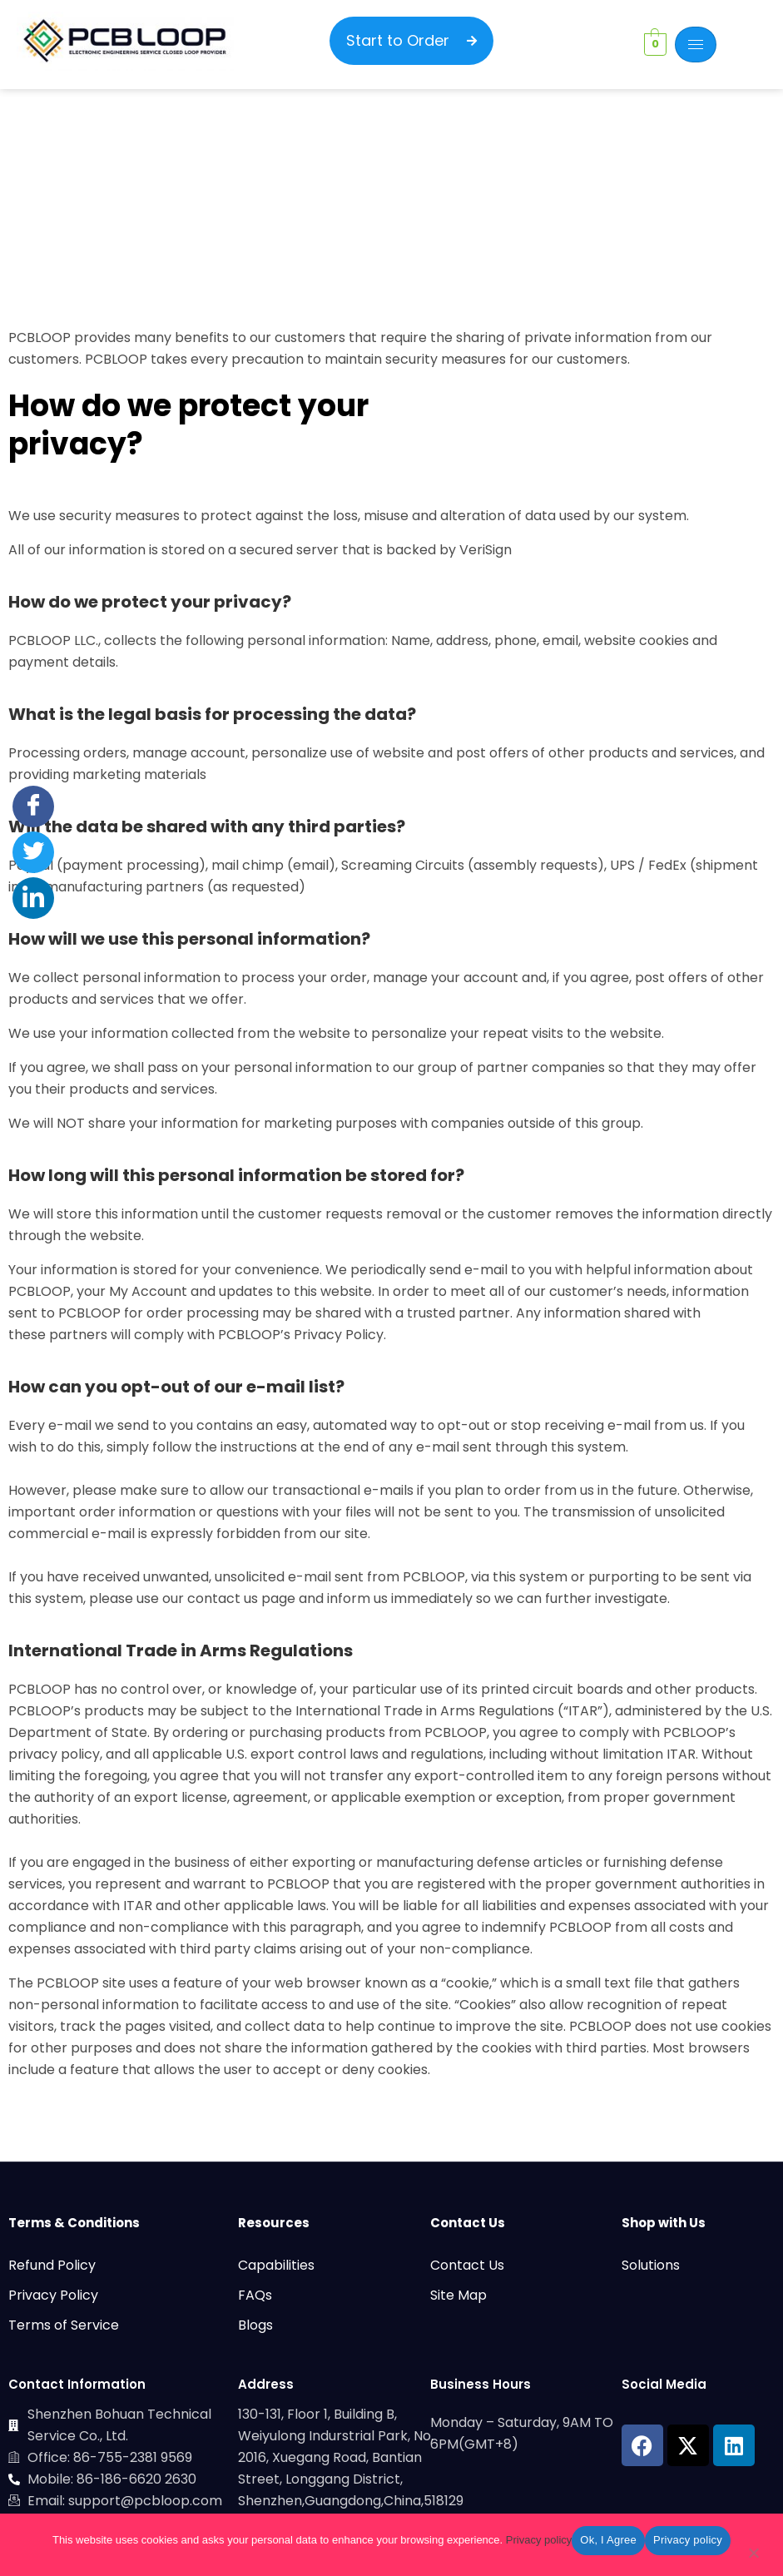 Image resolution: width=783 pixels, height=2576 pixels. Describe the element at coordinates (695, 44) in the screenshot. I see `[hamburger-icon]` at that location.